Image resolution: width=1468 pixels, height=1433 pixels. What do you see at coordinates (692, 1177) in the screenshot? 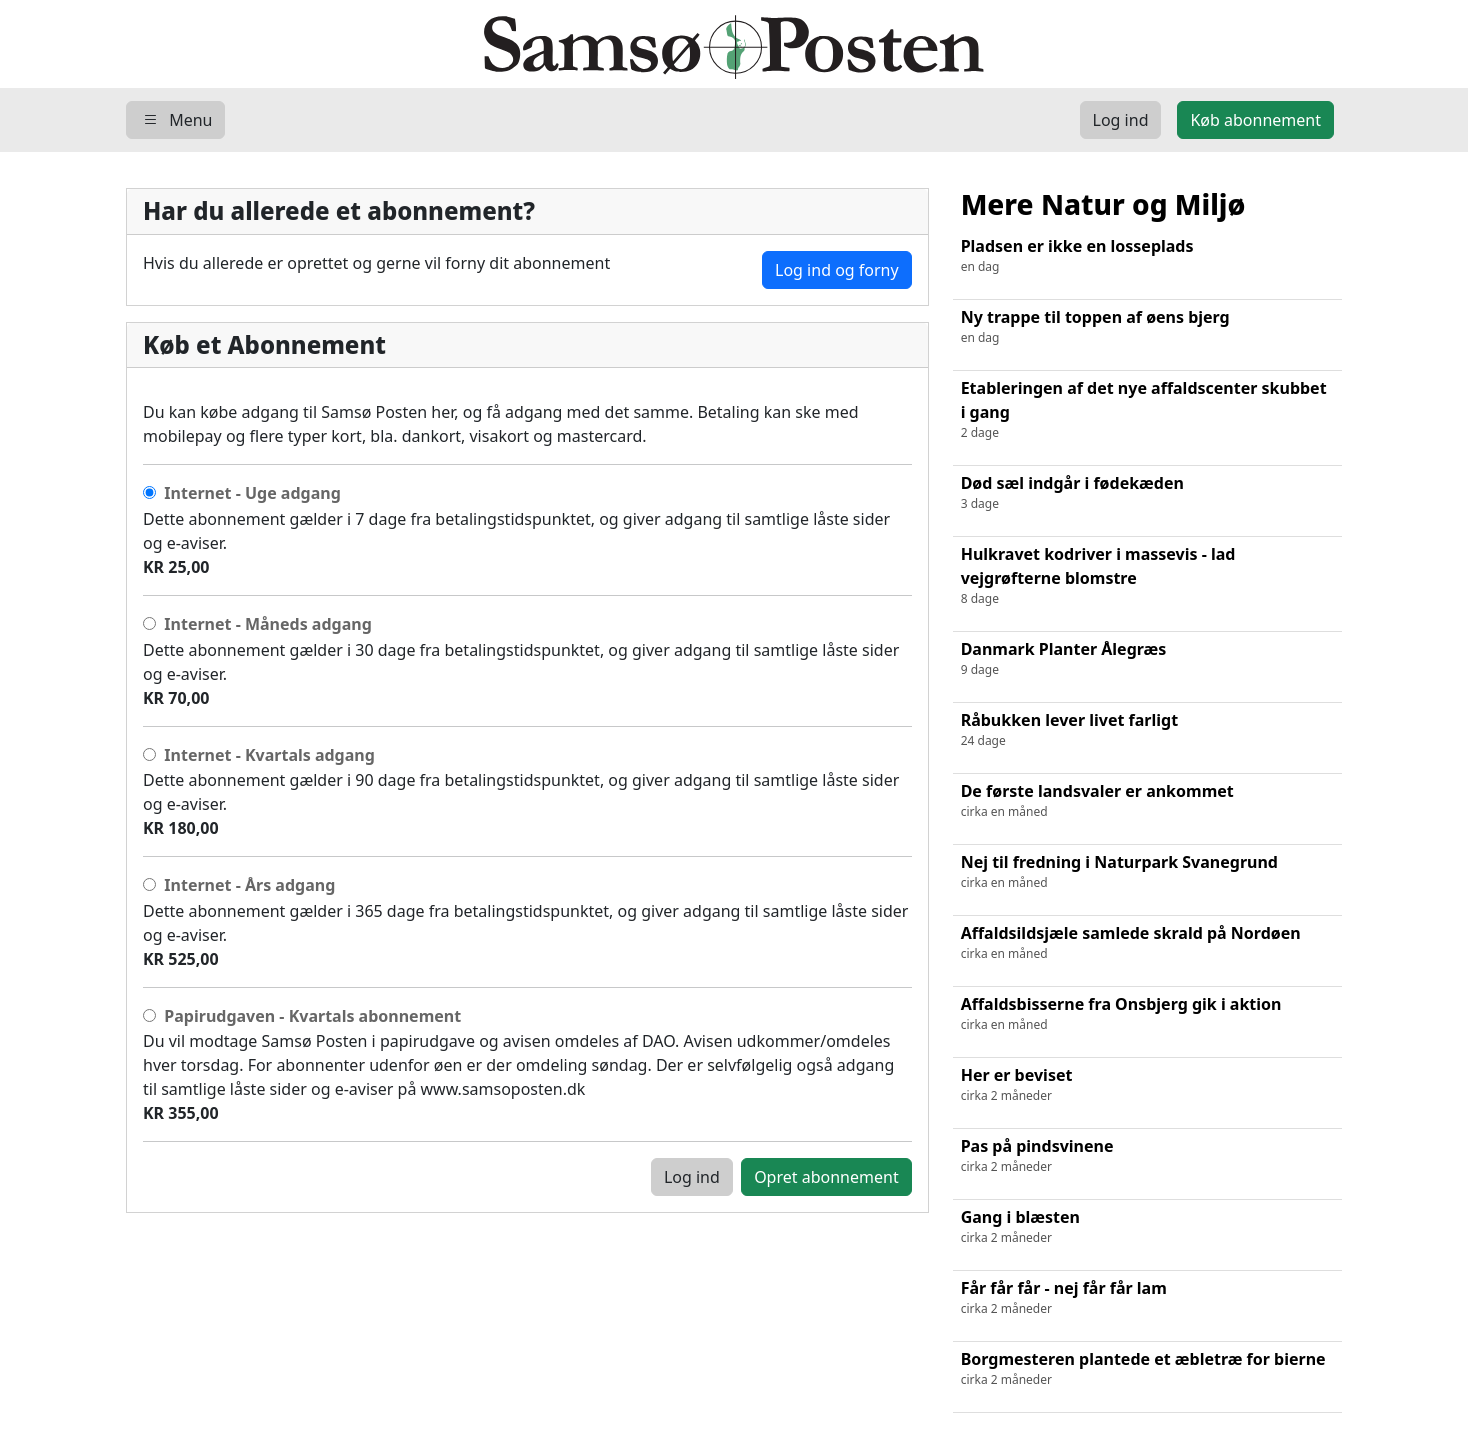
I see `Log ind` at bounding box center [692, 1177].